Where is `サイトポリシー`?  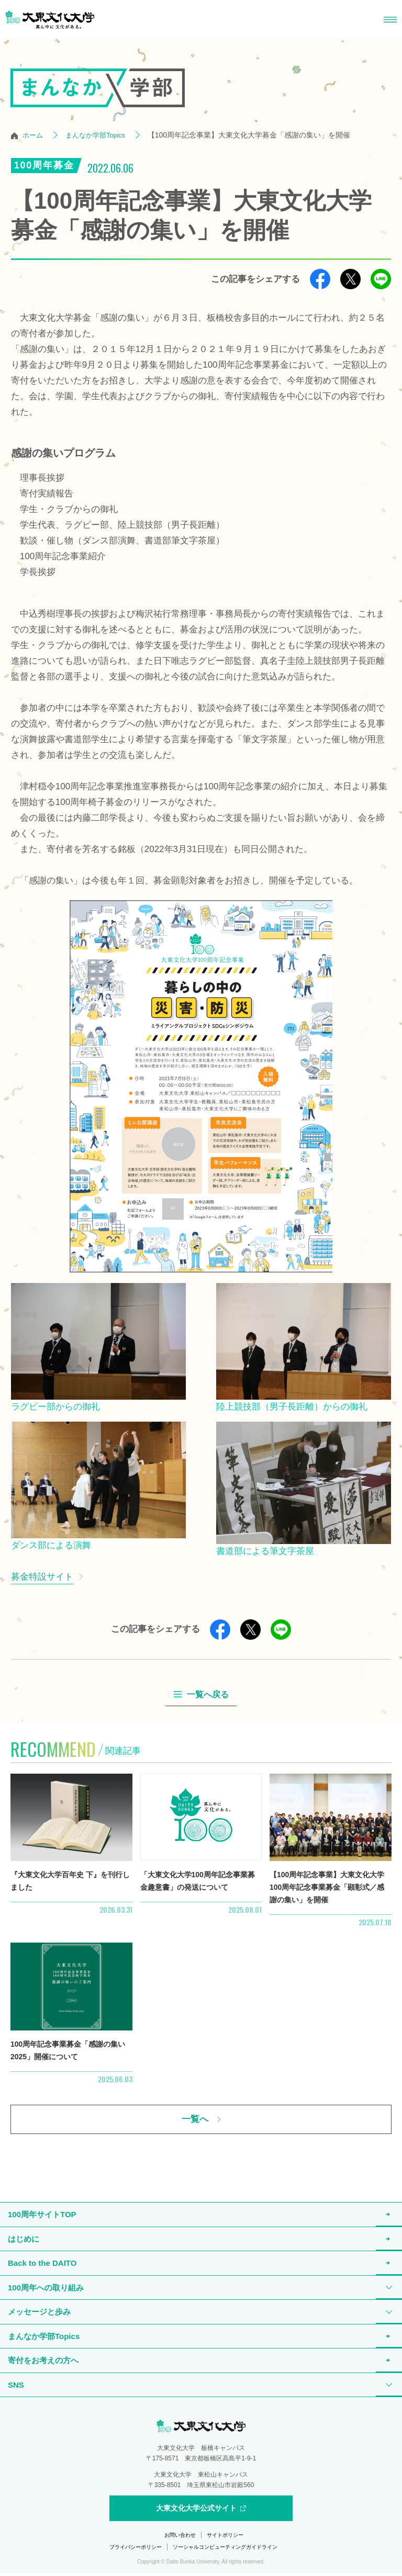 サイトポリシー is located at coordinates (225, 2538).